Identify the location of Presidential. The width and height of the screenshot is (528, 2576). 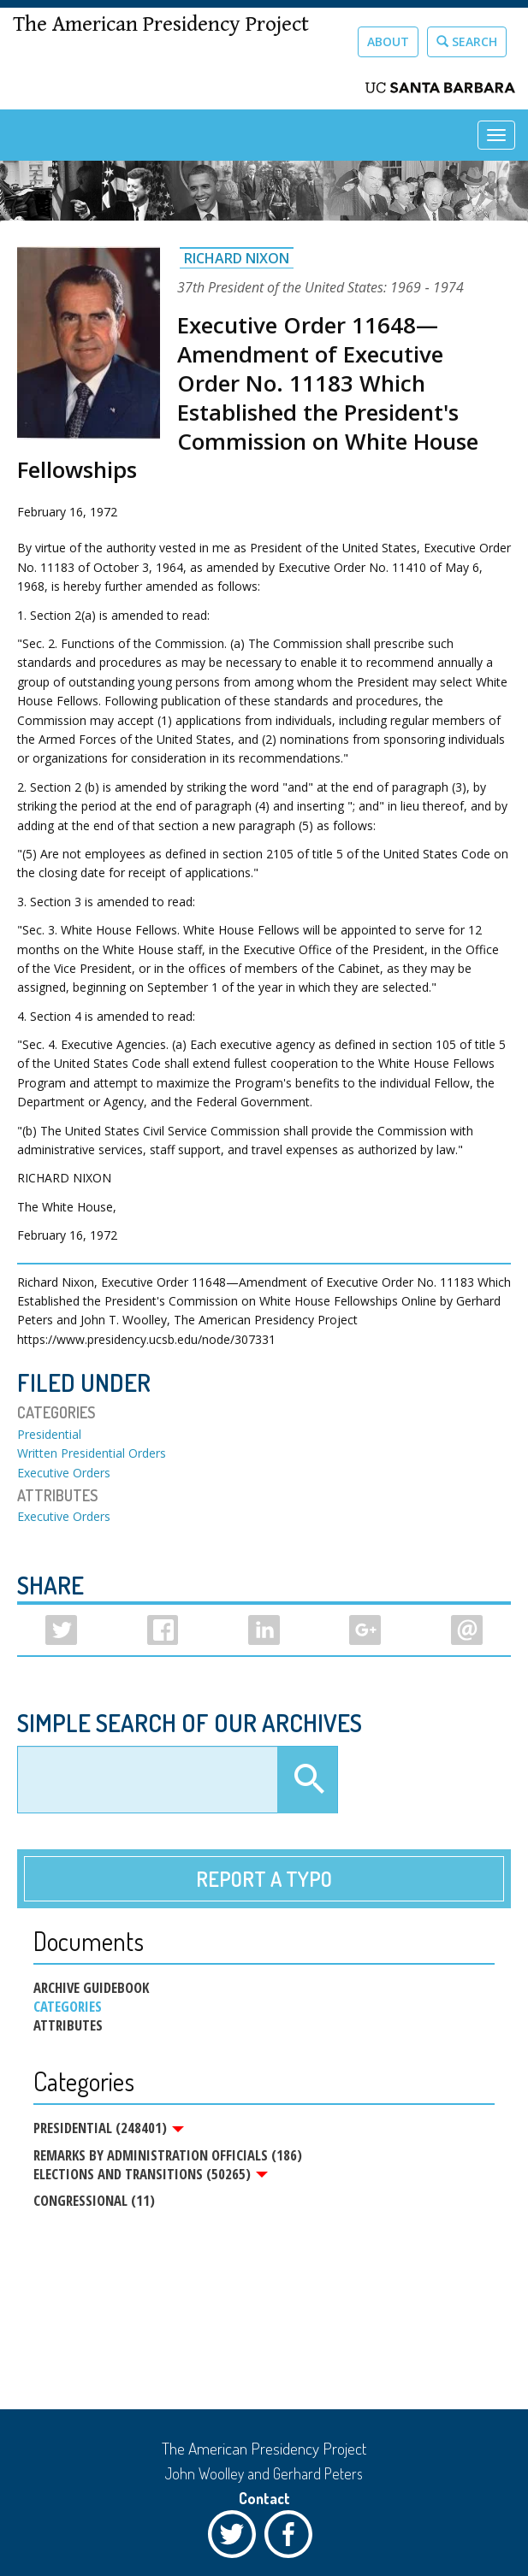
(49, 1434).